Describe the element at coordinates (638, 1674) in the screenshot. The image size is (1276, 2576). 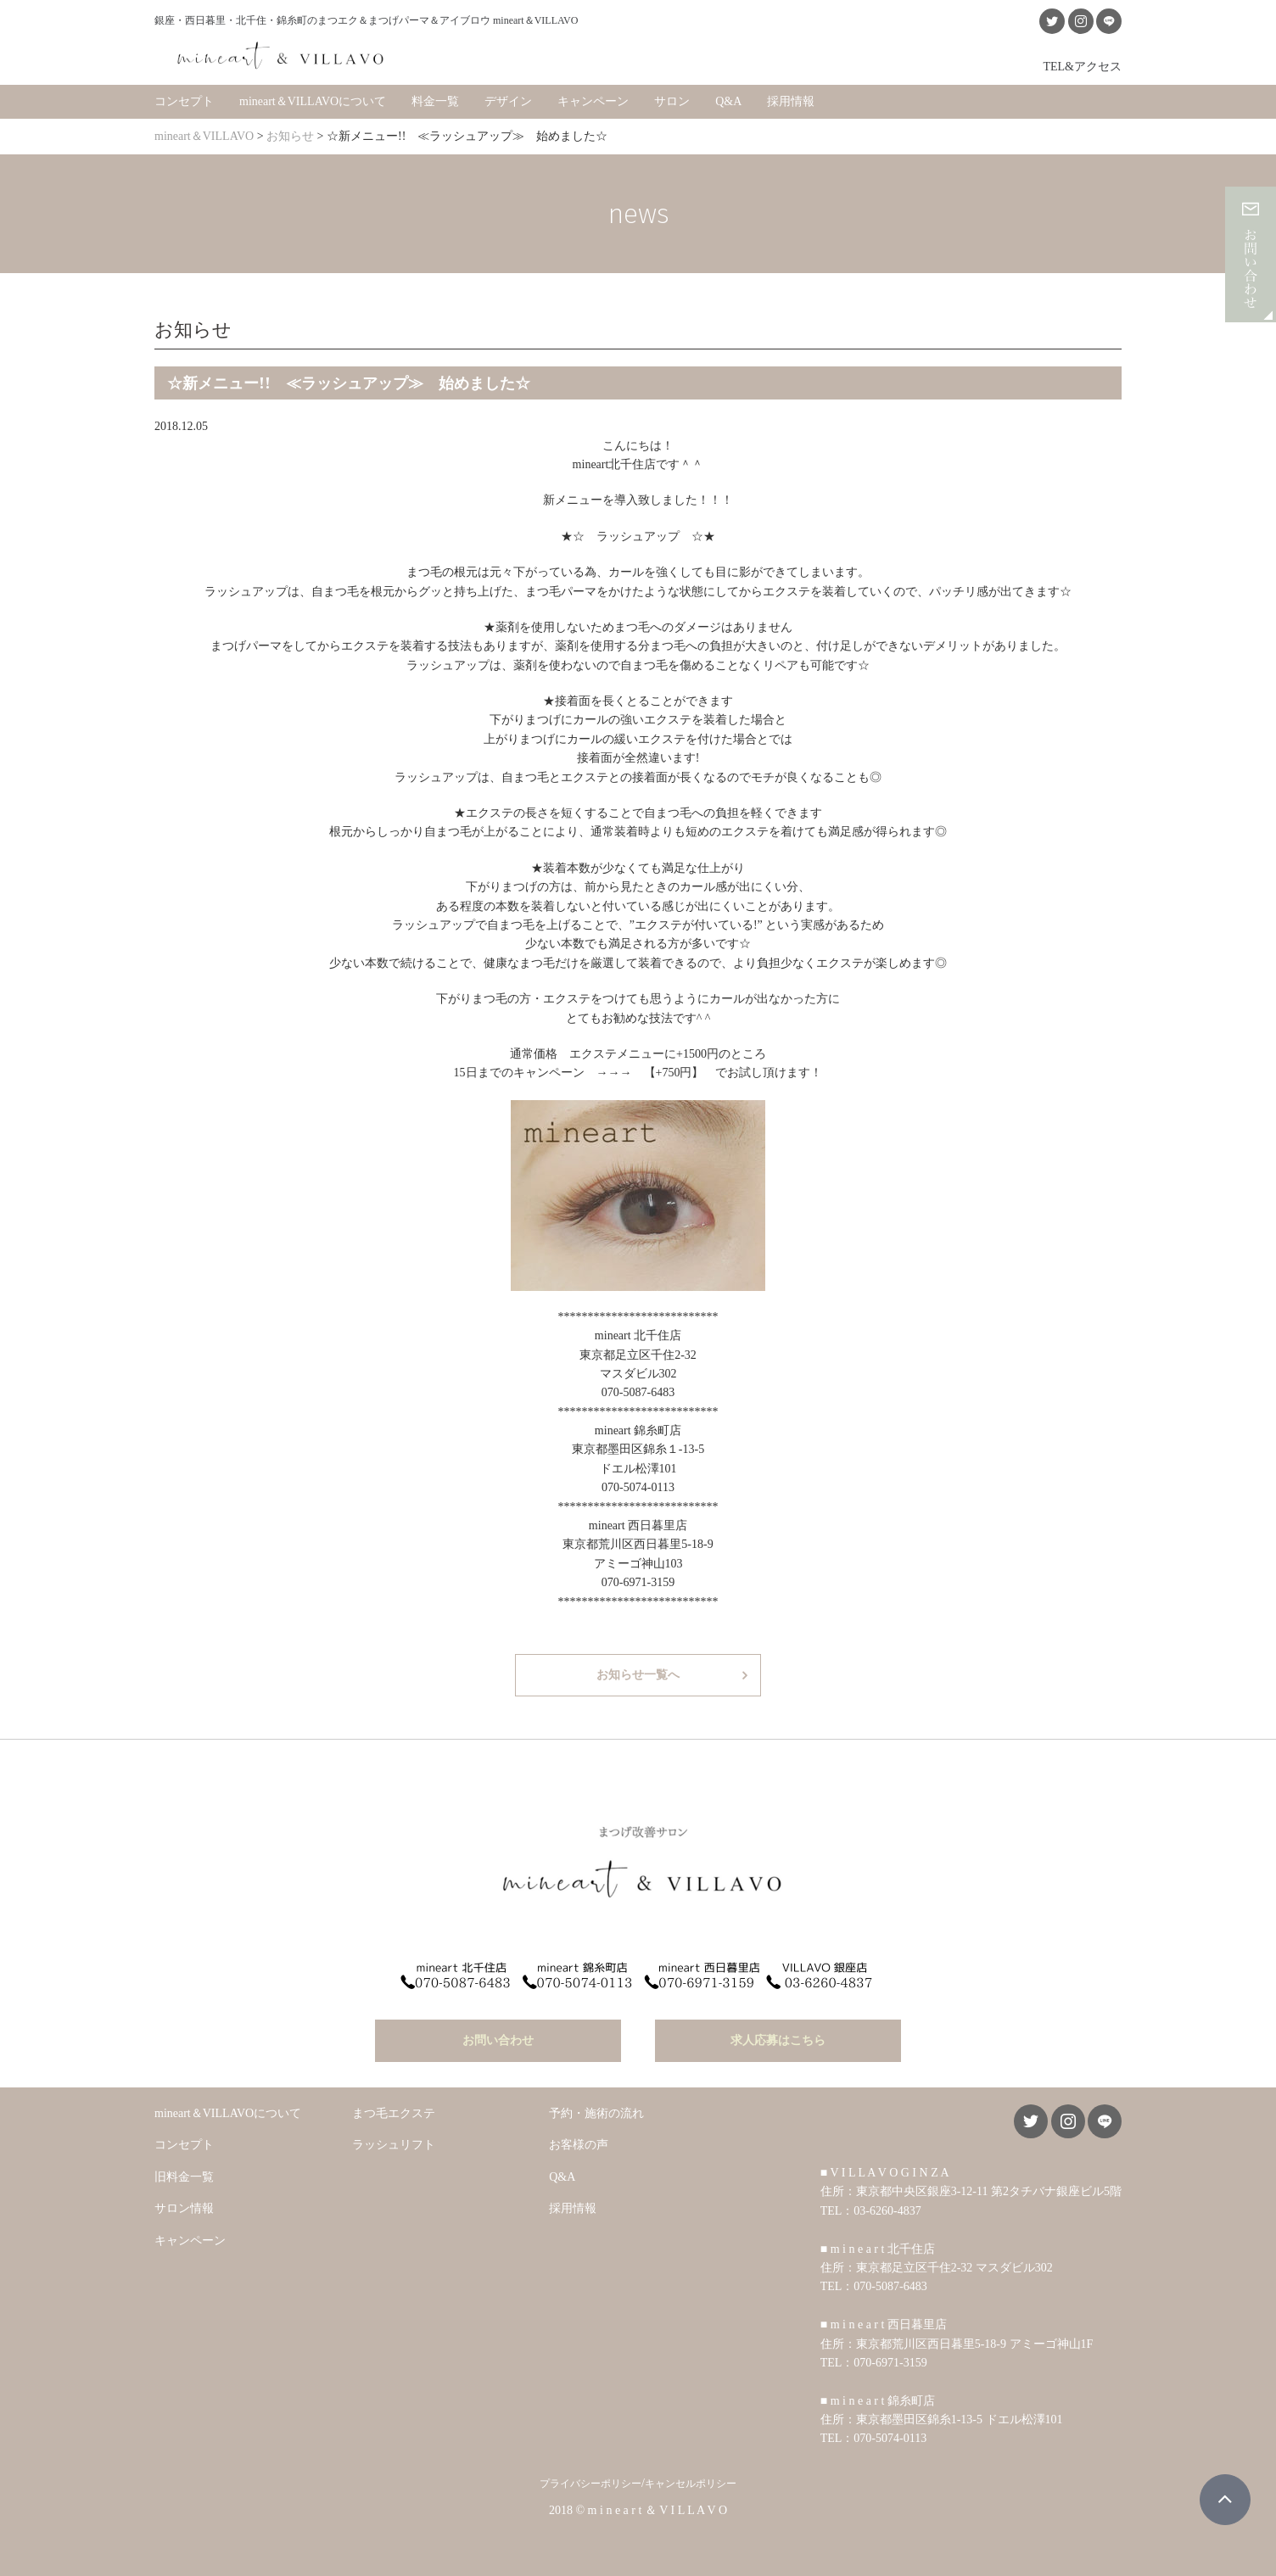
I see `お知らせ一覧へ` at that location.